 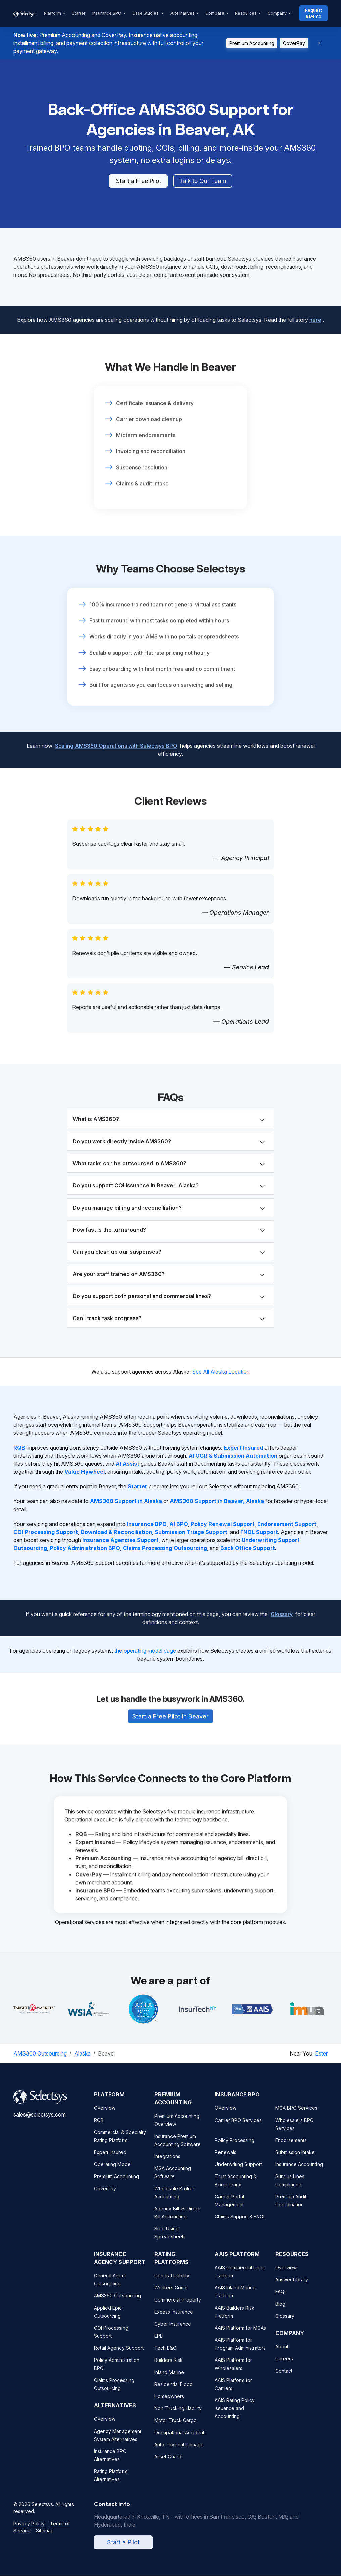 What do you see at coordinates (39, 2121) in the screenshot?
I see `sales@selectsys.com` at bounding box center [39, 2121].